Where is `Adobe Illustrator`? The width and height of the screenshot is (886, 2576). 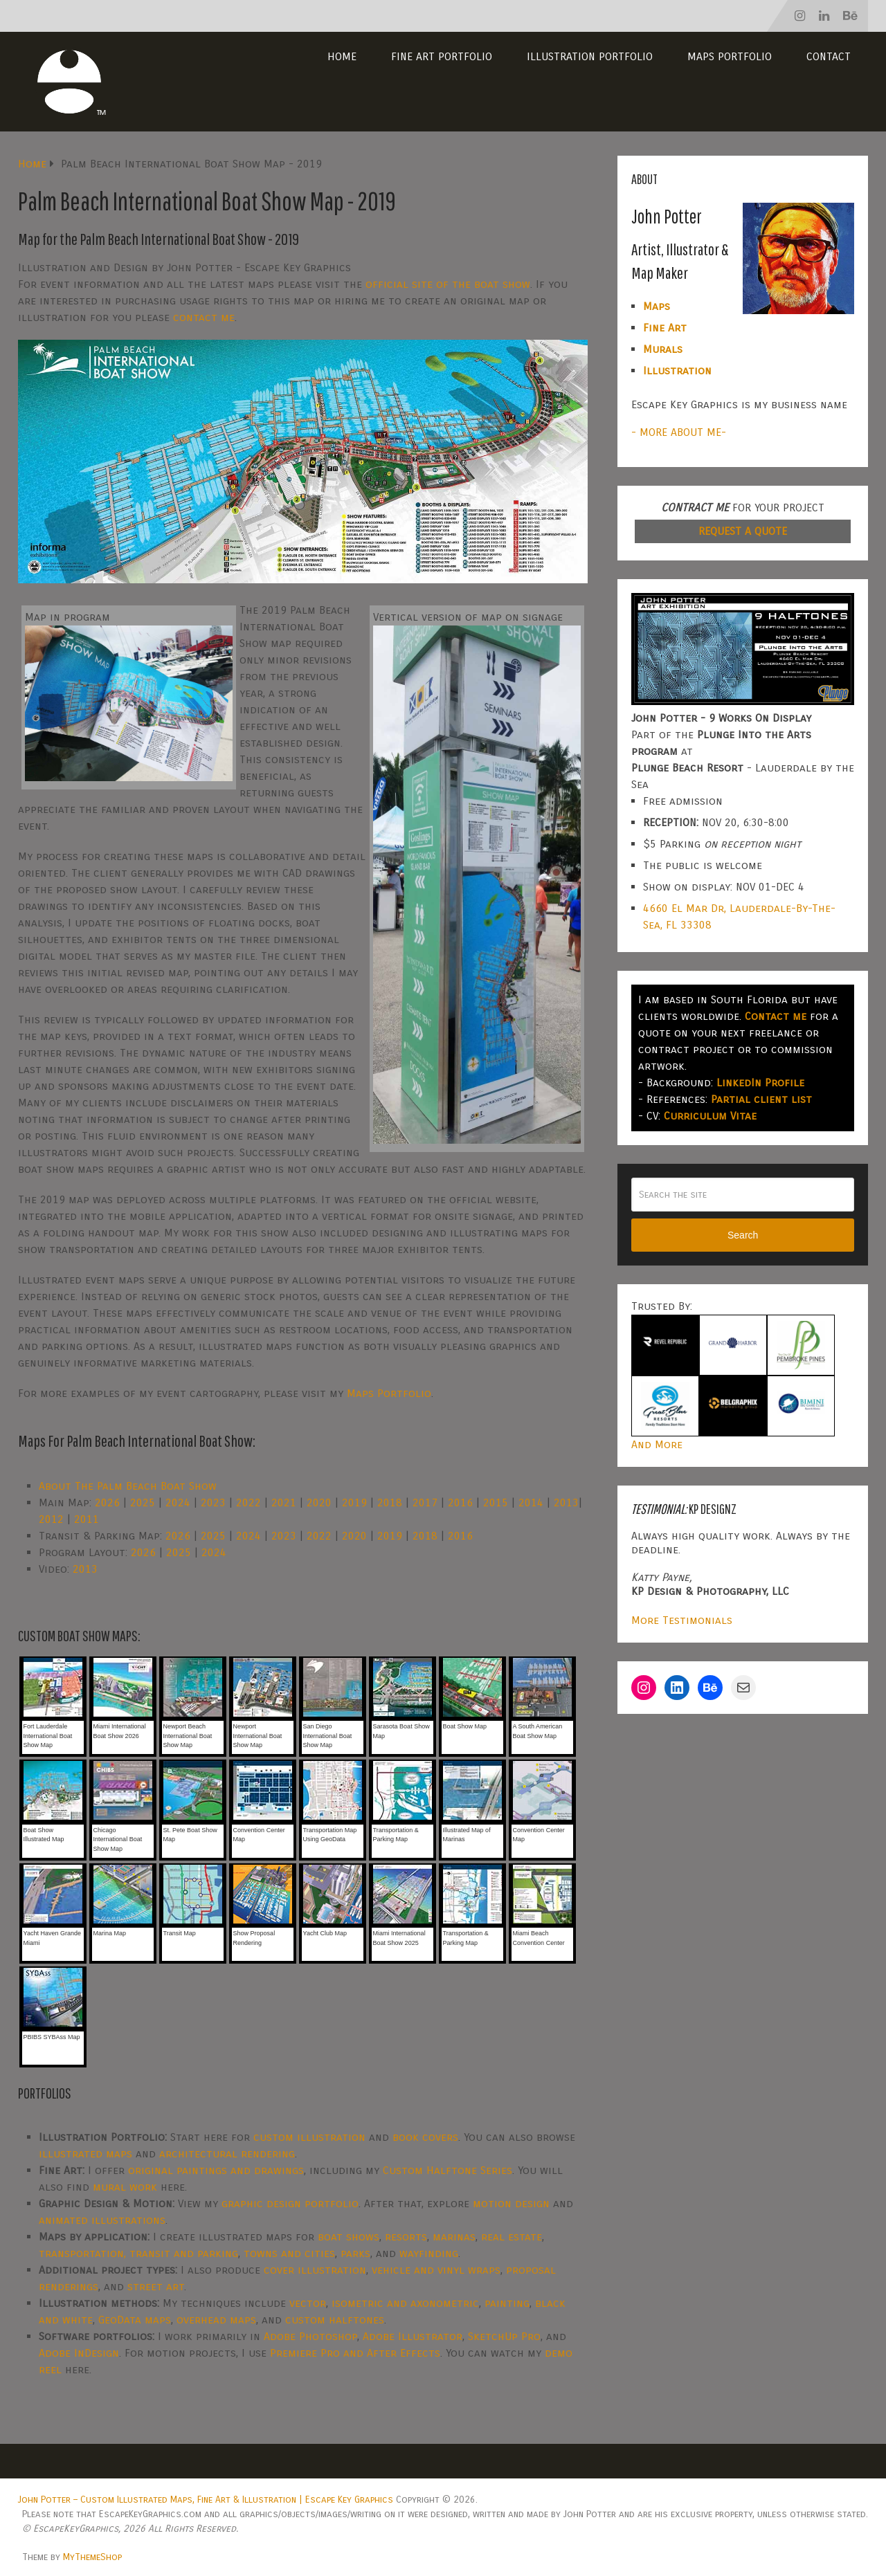 Adobe Illustrator is located at coordinates (412, 2336).